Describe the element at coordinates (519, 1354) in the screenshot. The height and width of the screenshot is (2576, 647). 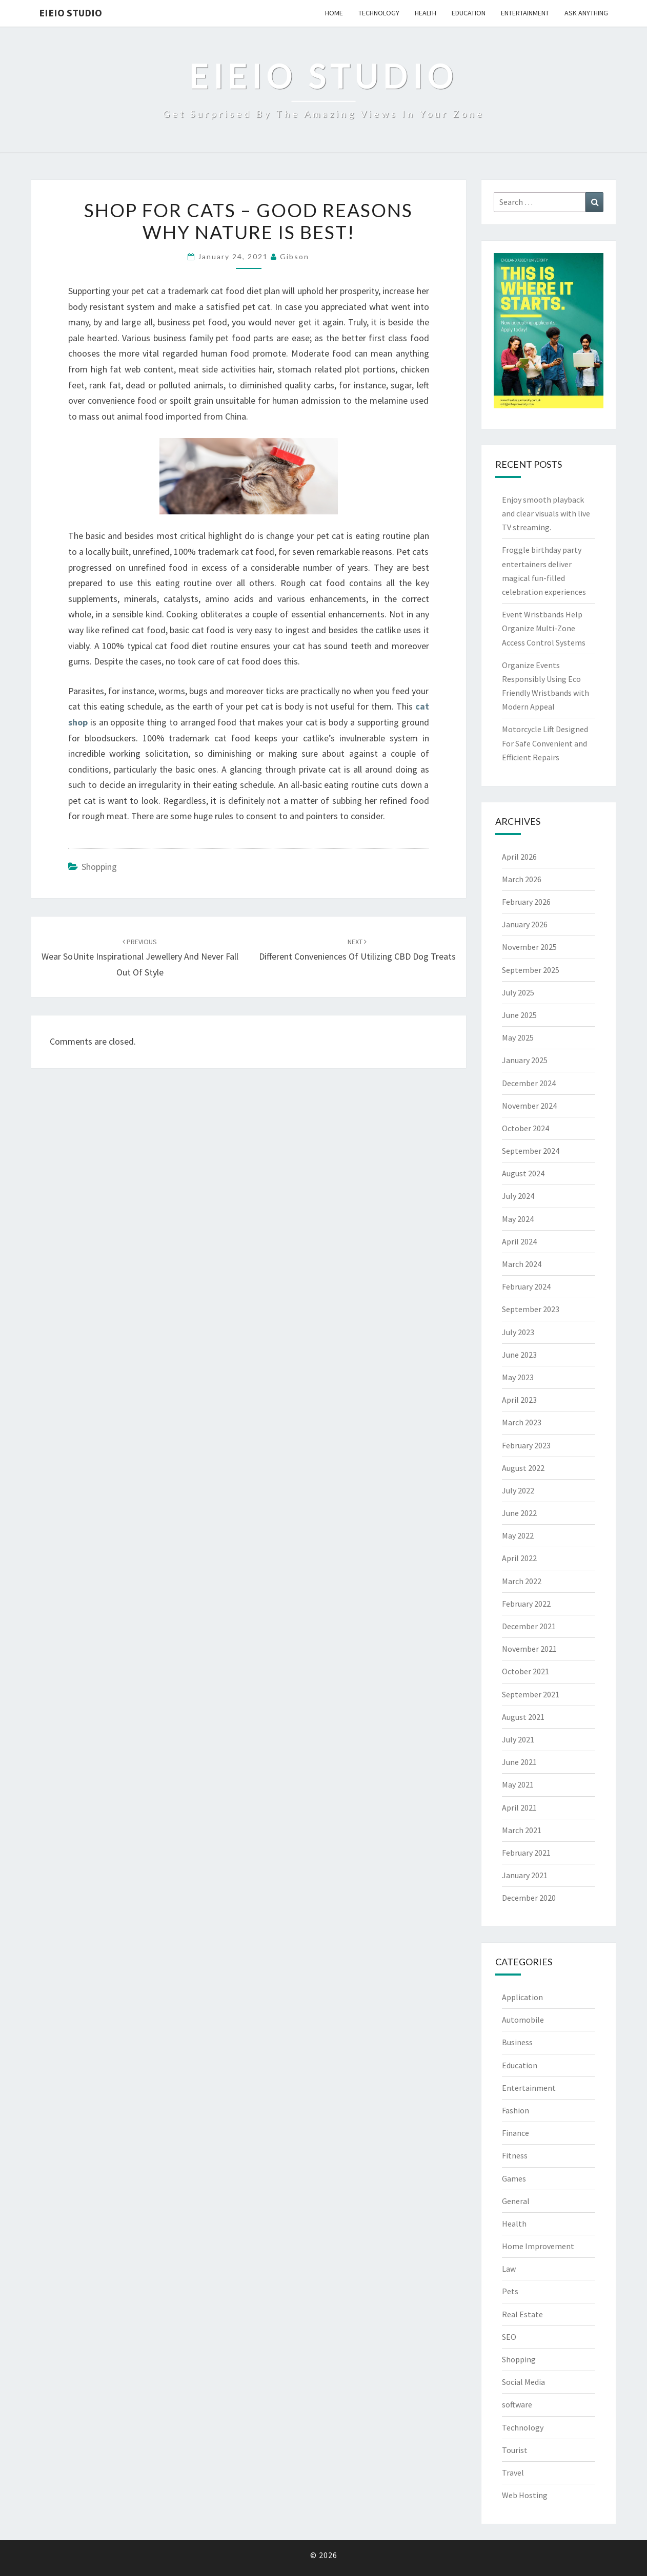
I see `June 2023` at that location.